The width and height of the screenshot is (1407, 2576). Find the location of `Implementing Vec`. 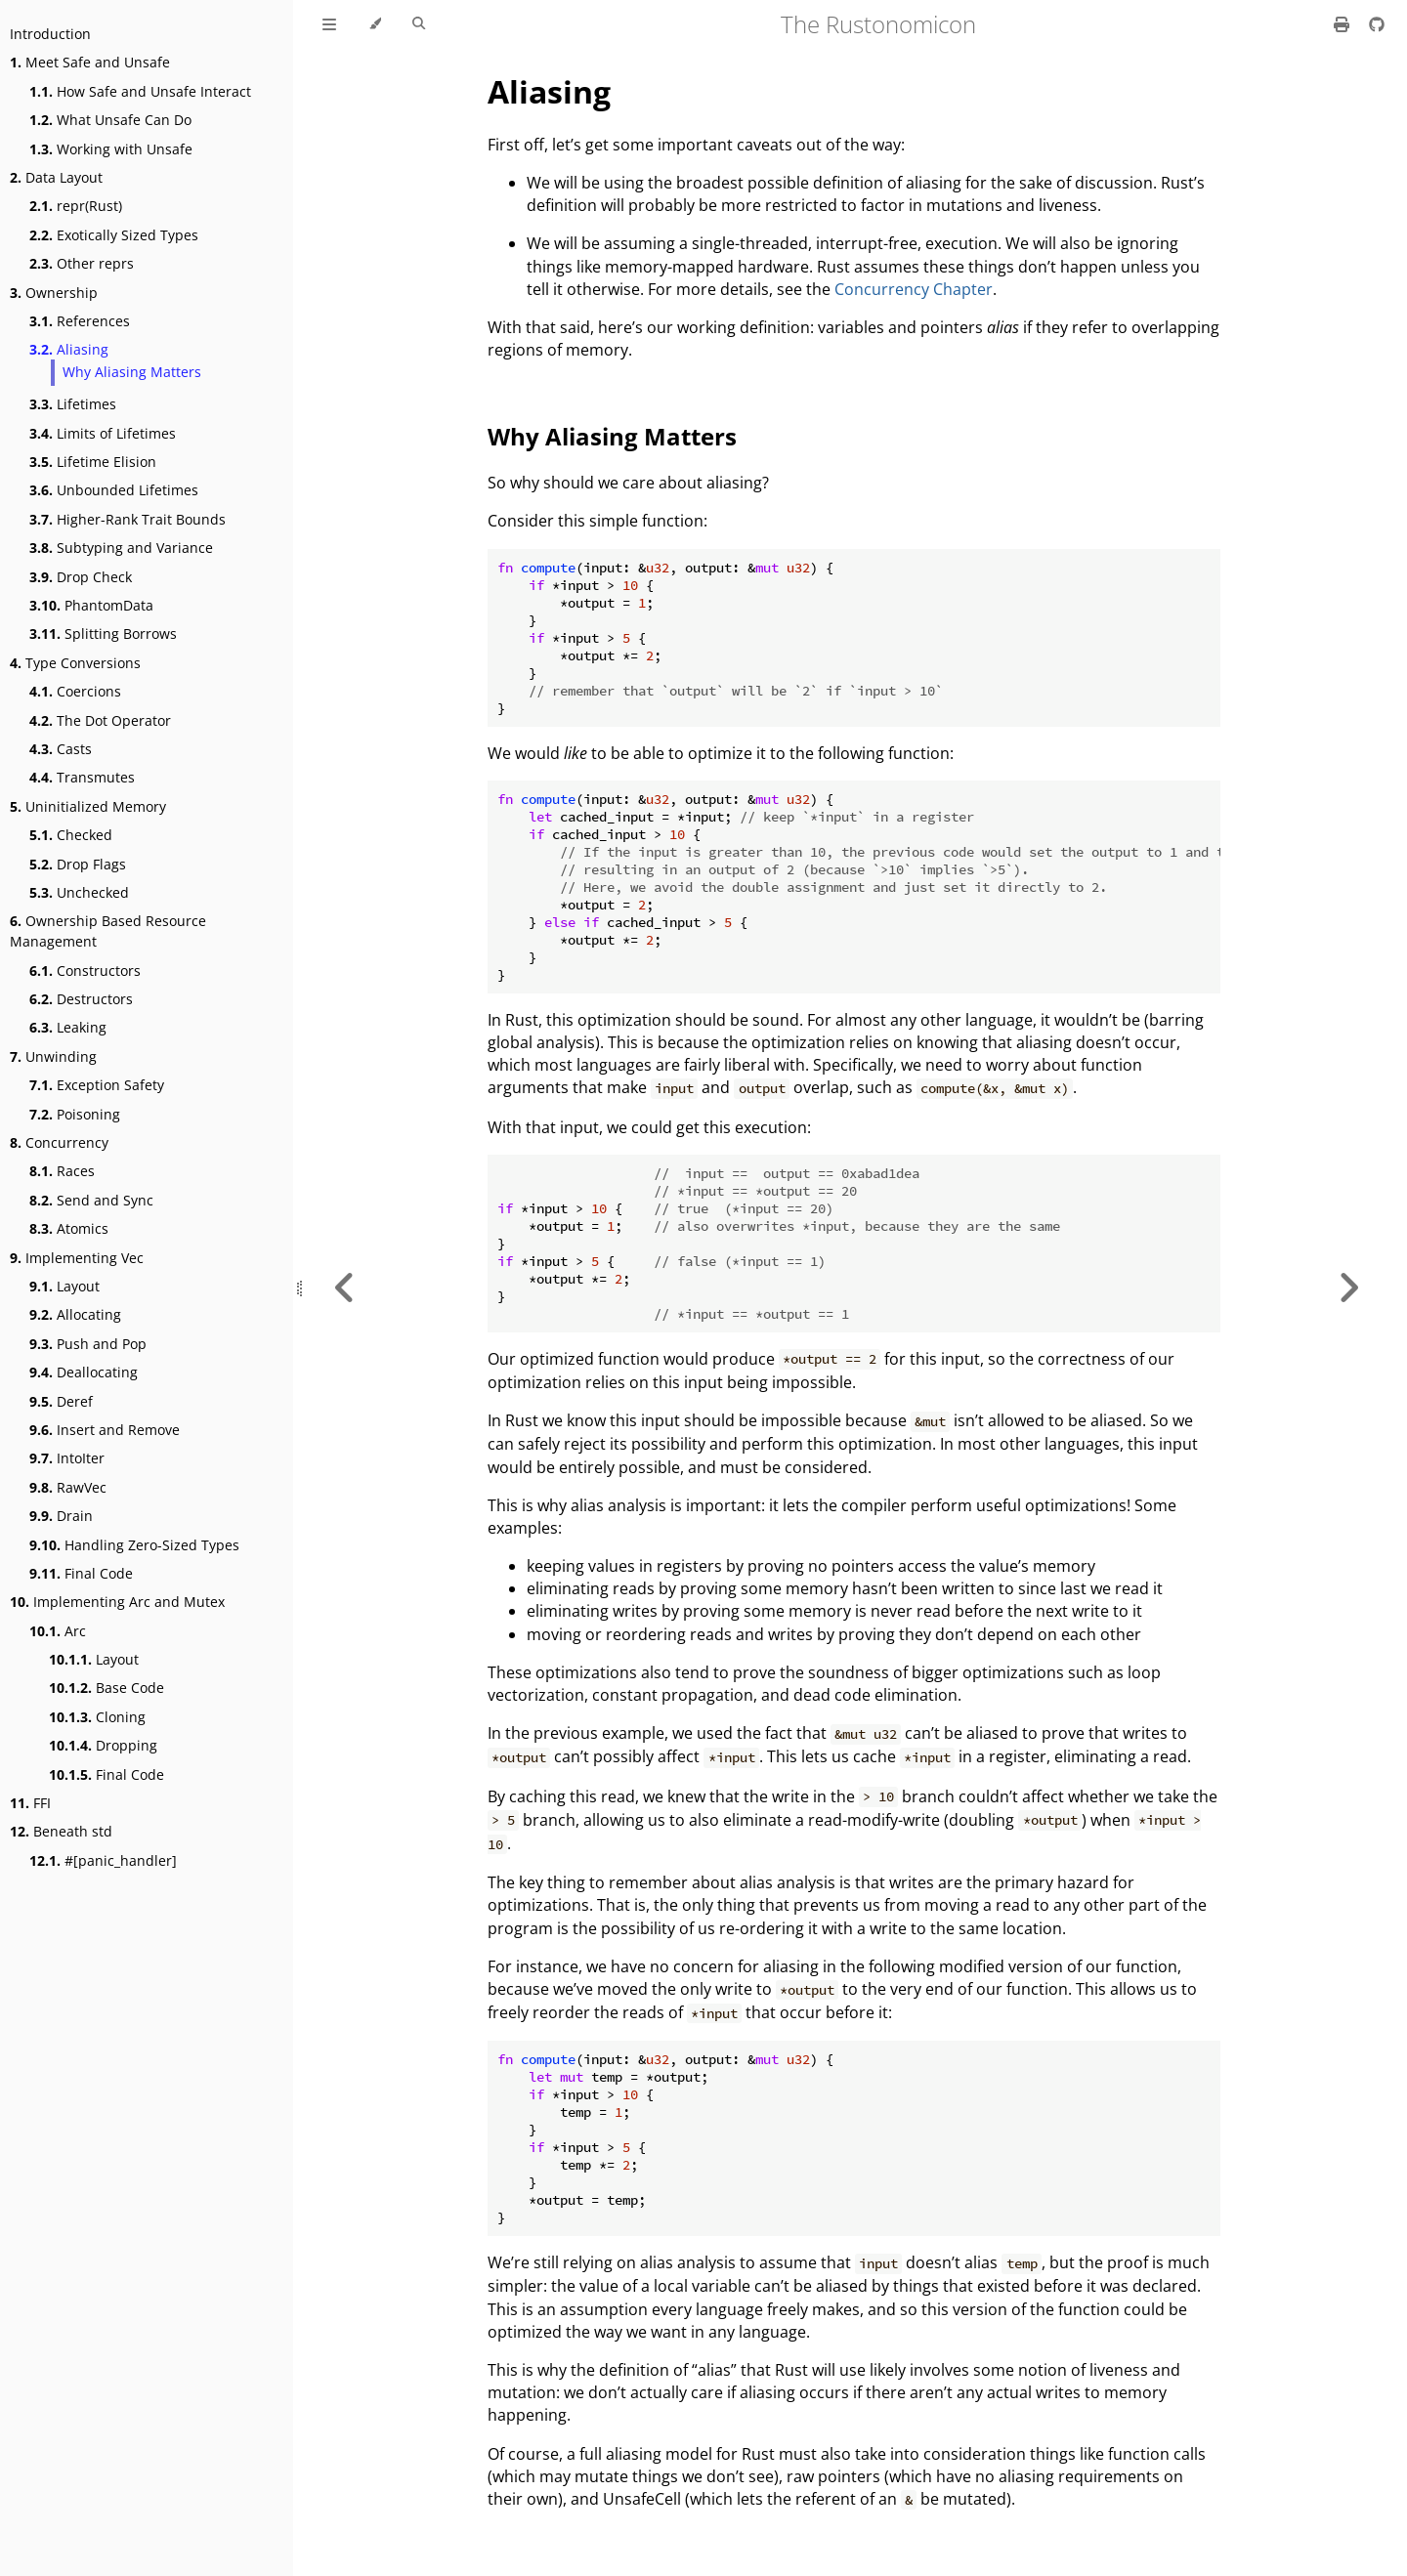

Implementing Vec is located at coordinates (77, 1257).